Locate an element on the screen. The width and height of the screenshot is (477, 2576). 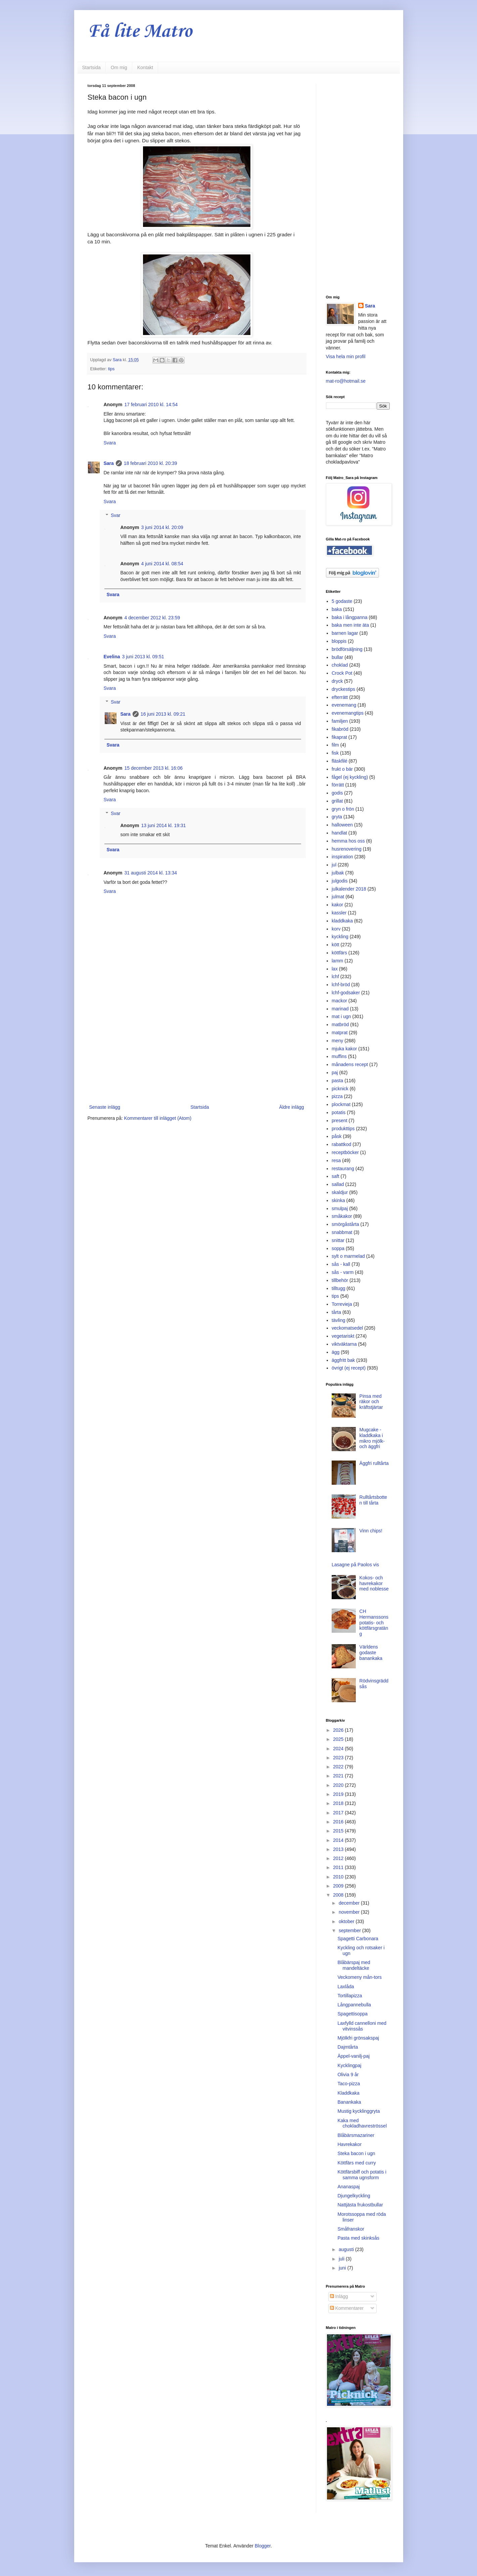
muffins is located at coordinates (339, 1056).